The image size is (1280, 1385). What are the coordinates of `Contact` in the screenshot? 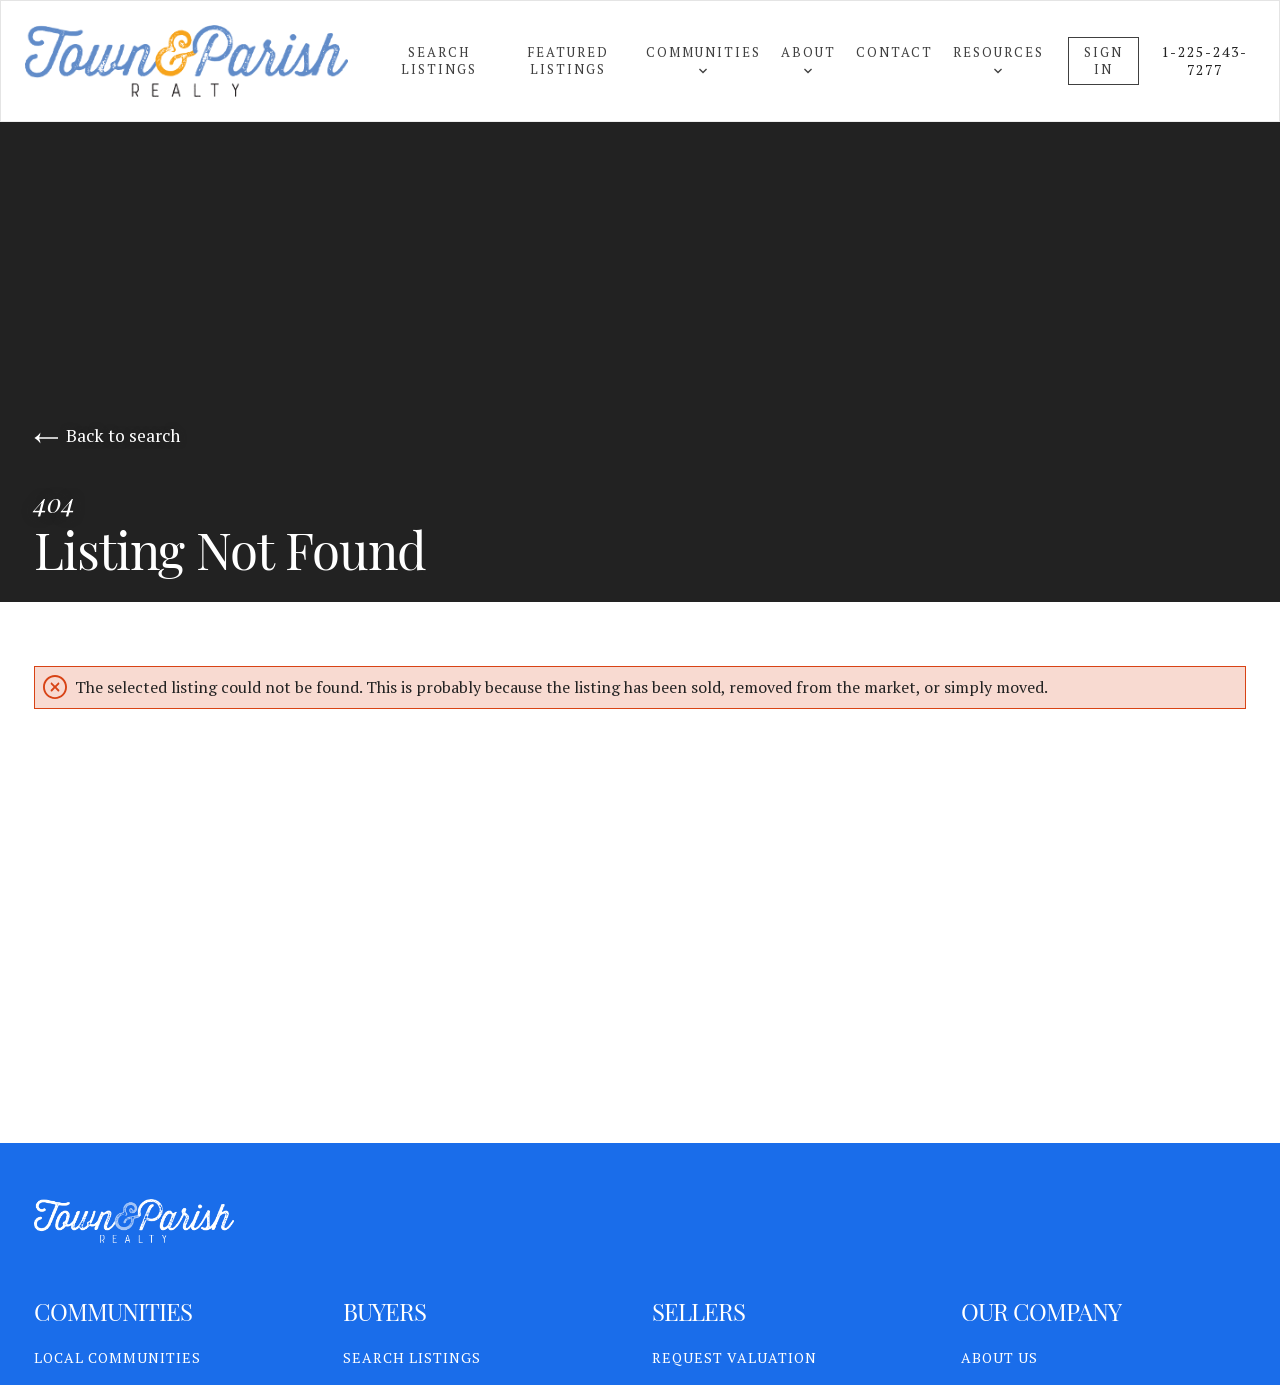 It's located at (894, 52).